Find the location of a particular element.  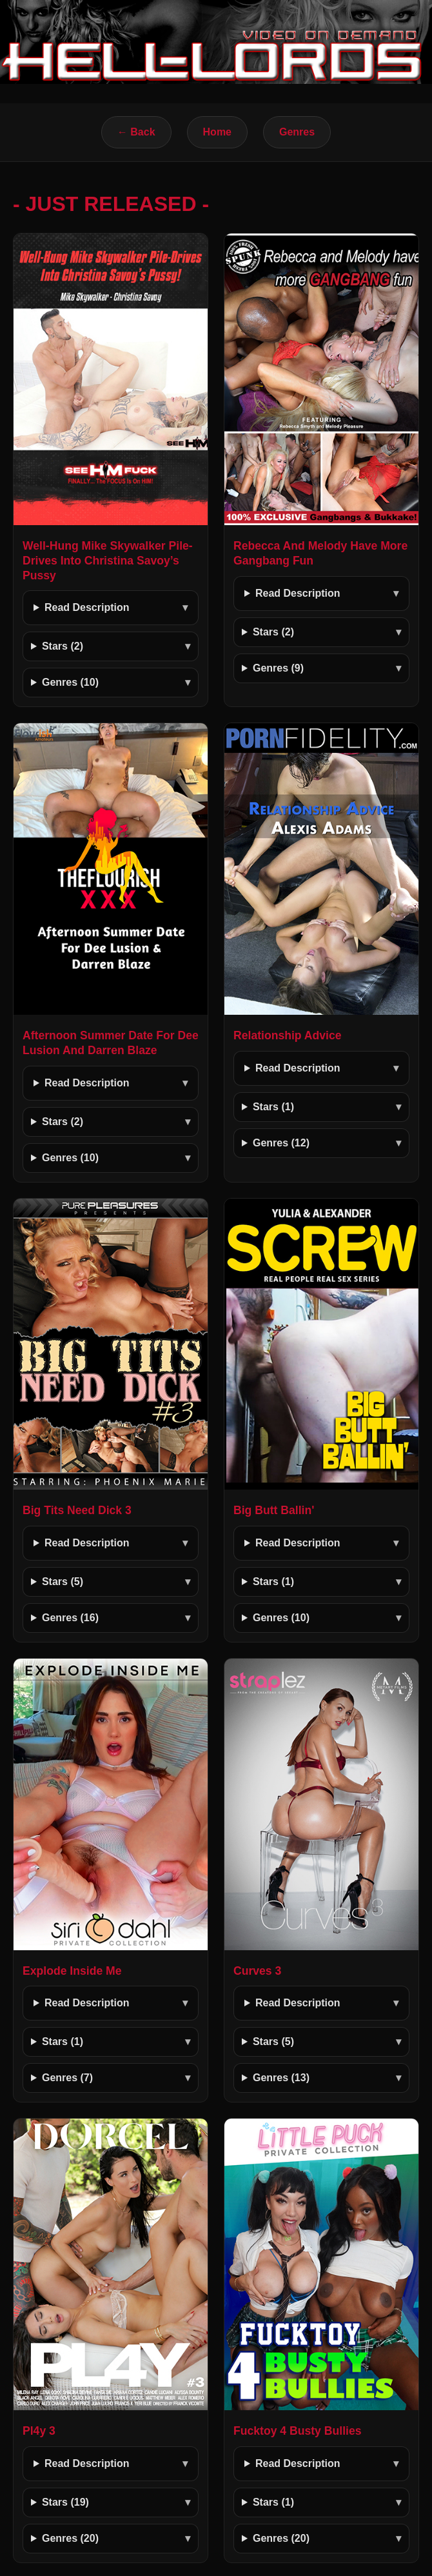

Stars (2) is located at coordinates (62, 646).